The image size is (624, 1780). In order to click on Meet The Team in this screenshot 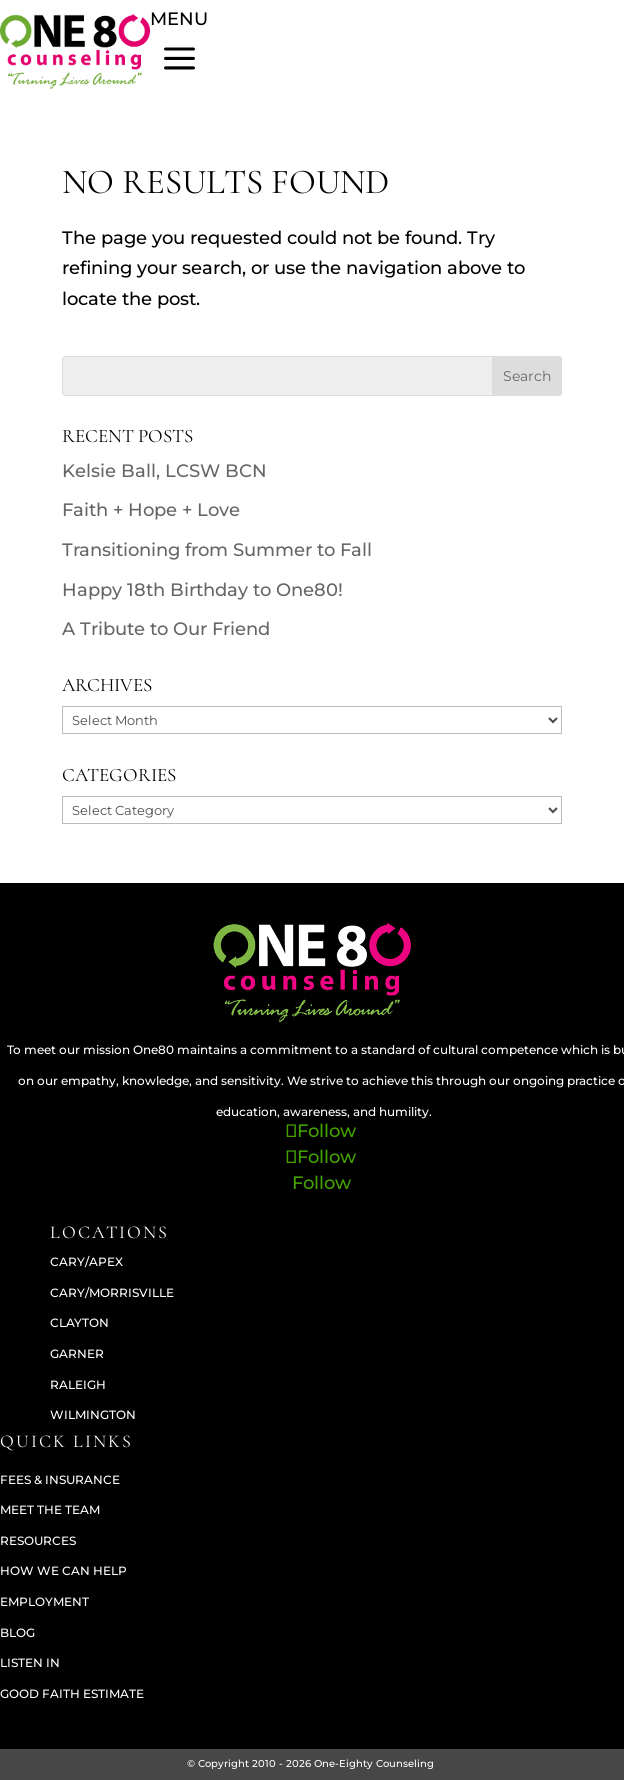, I will do `click(50, 1509)`.